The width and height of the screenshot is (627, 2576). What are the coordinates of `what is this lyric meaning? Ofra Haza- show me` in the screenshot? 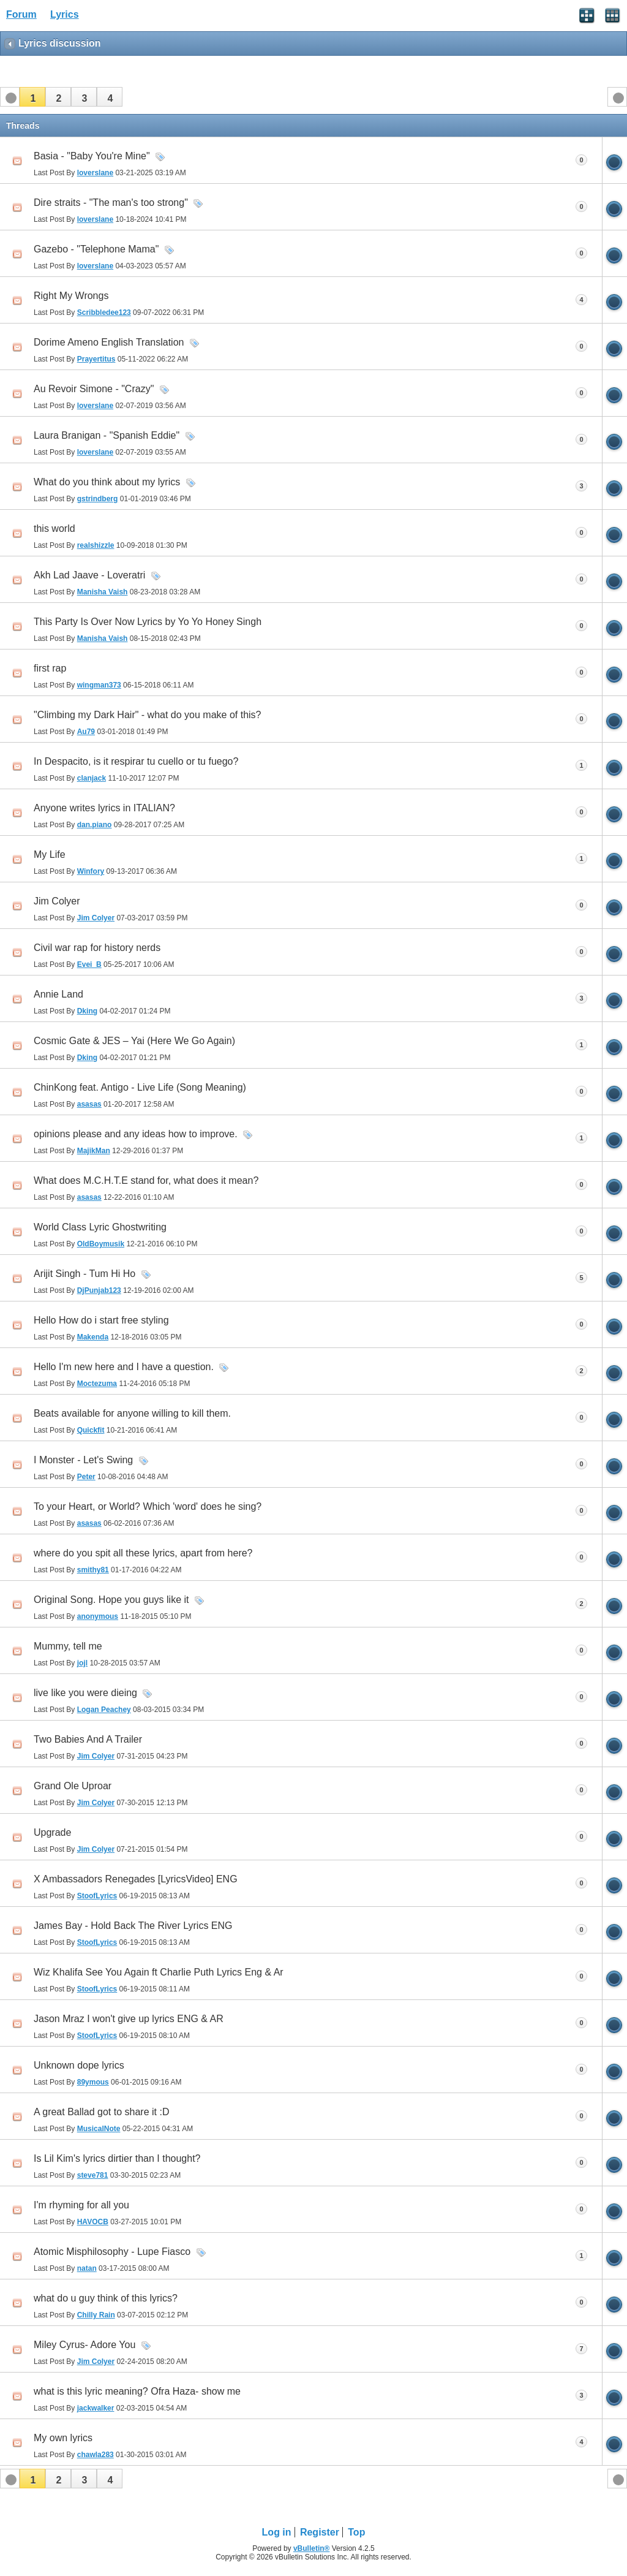 It's located at (137, 2391).